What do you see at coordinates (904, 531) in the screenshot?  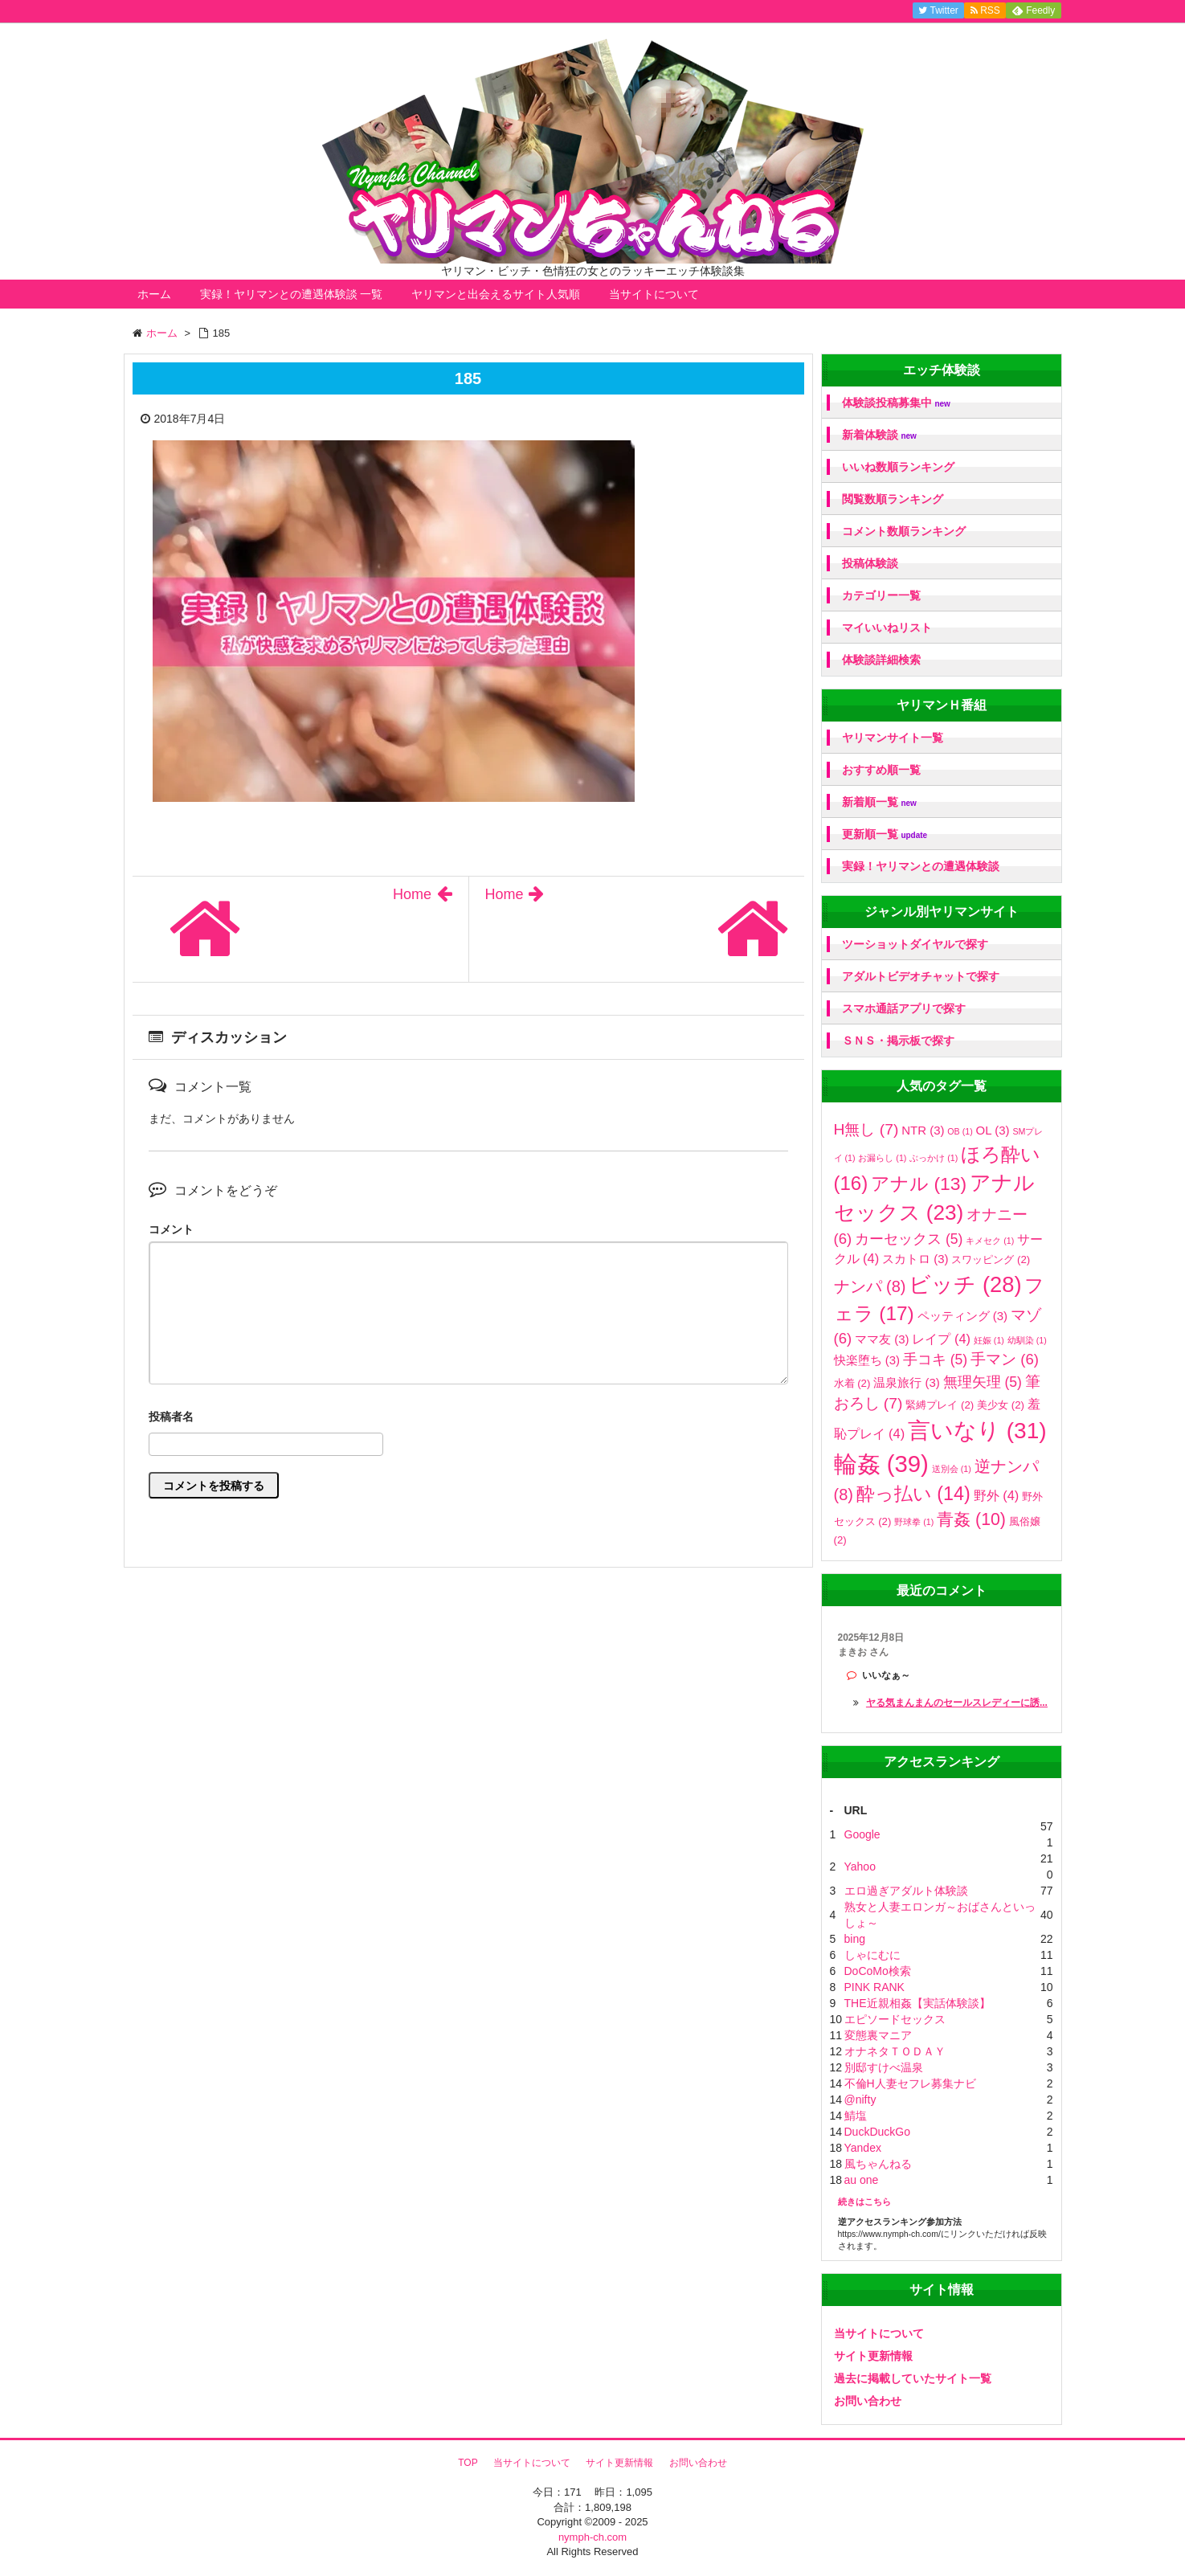 I see `コメント数順ランキング` at bounding box center [904, 531].